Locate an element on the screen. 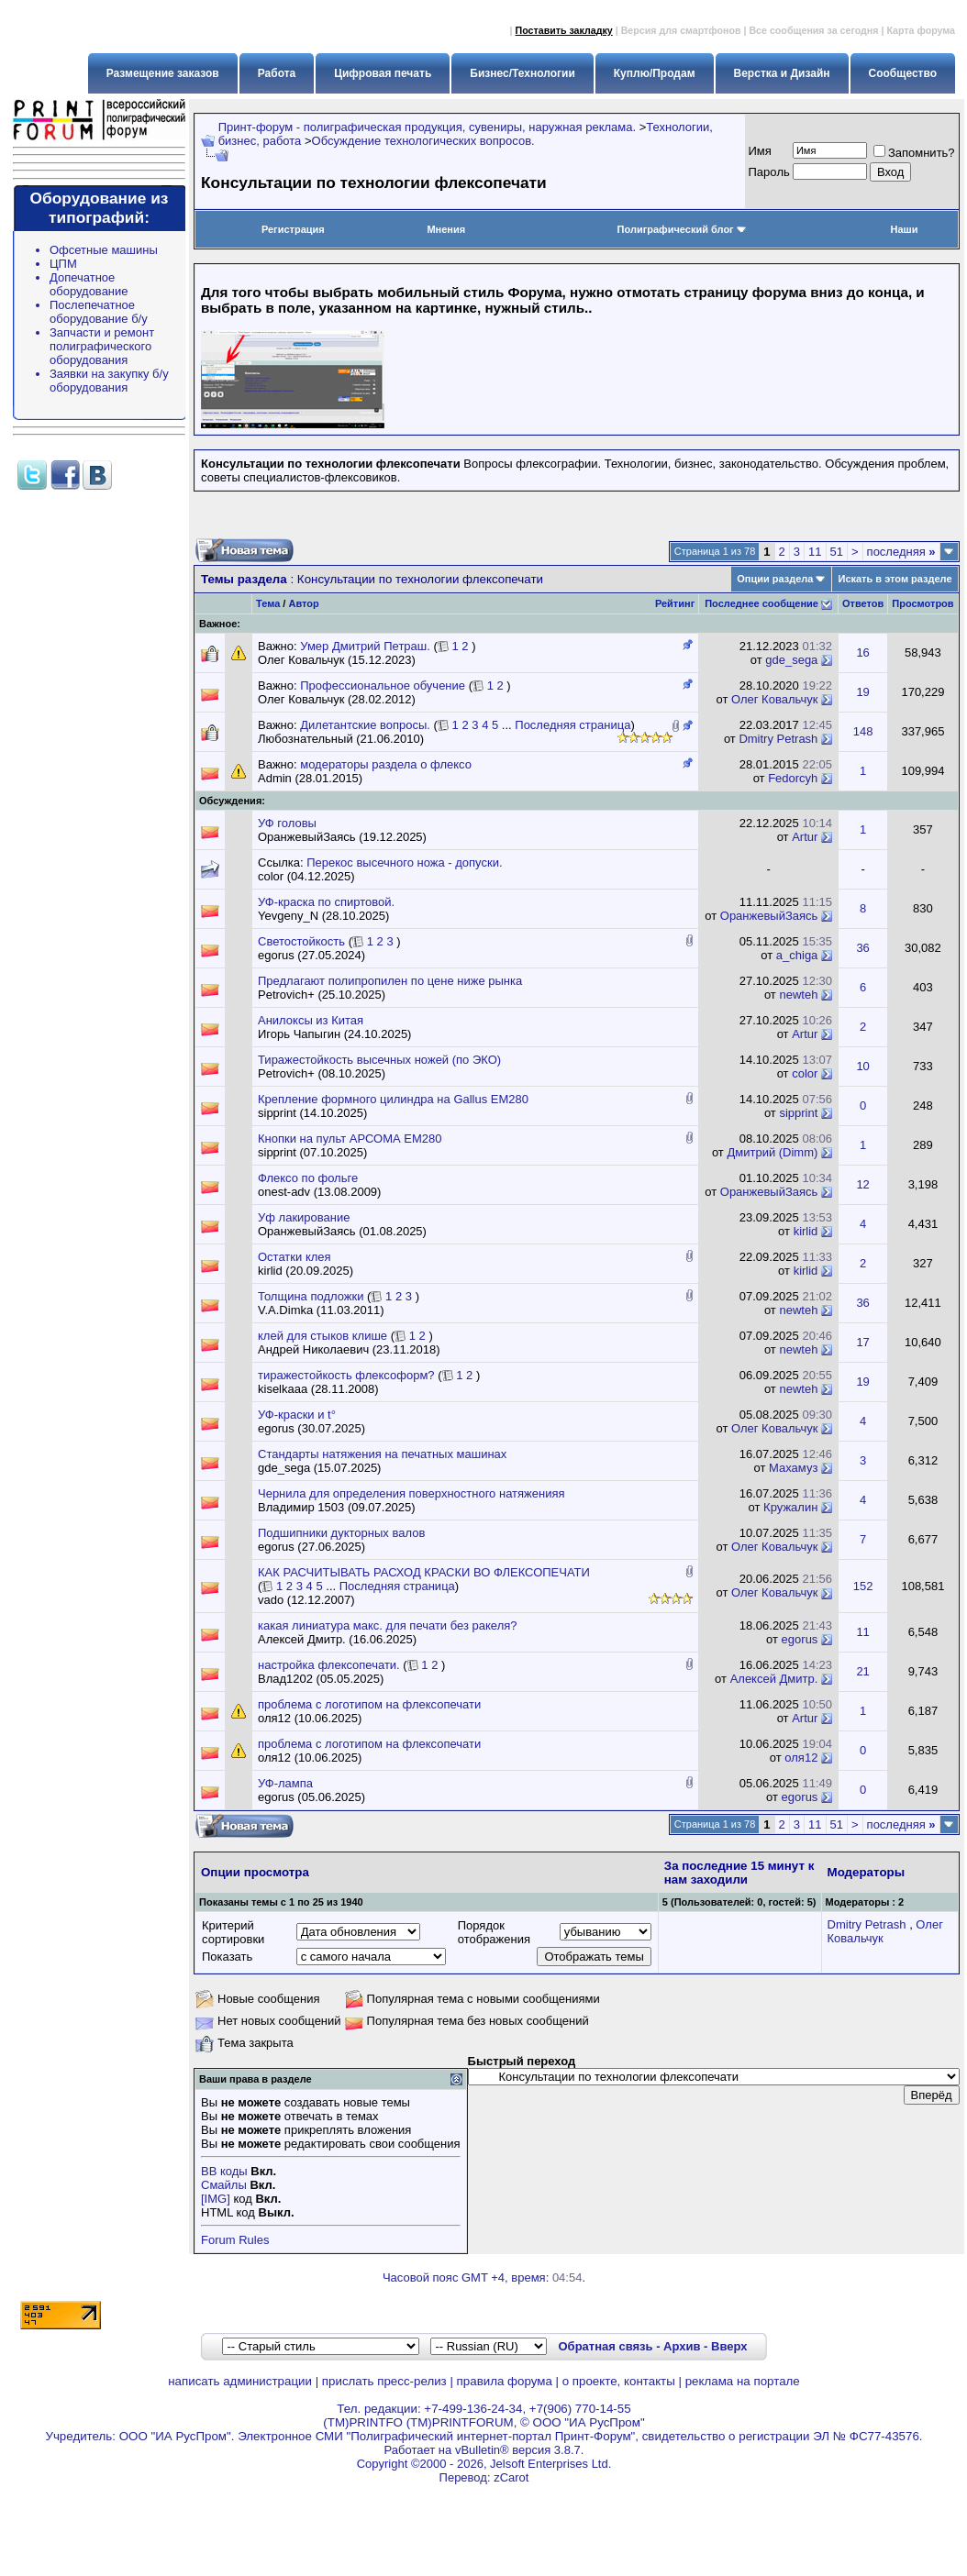 Image resolution: width=967 pixels, height=2576 pixels. 10 is located at coordinates (862, 1066).